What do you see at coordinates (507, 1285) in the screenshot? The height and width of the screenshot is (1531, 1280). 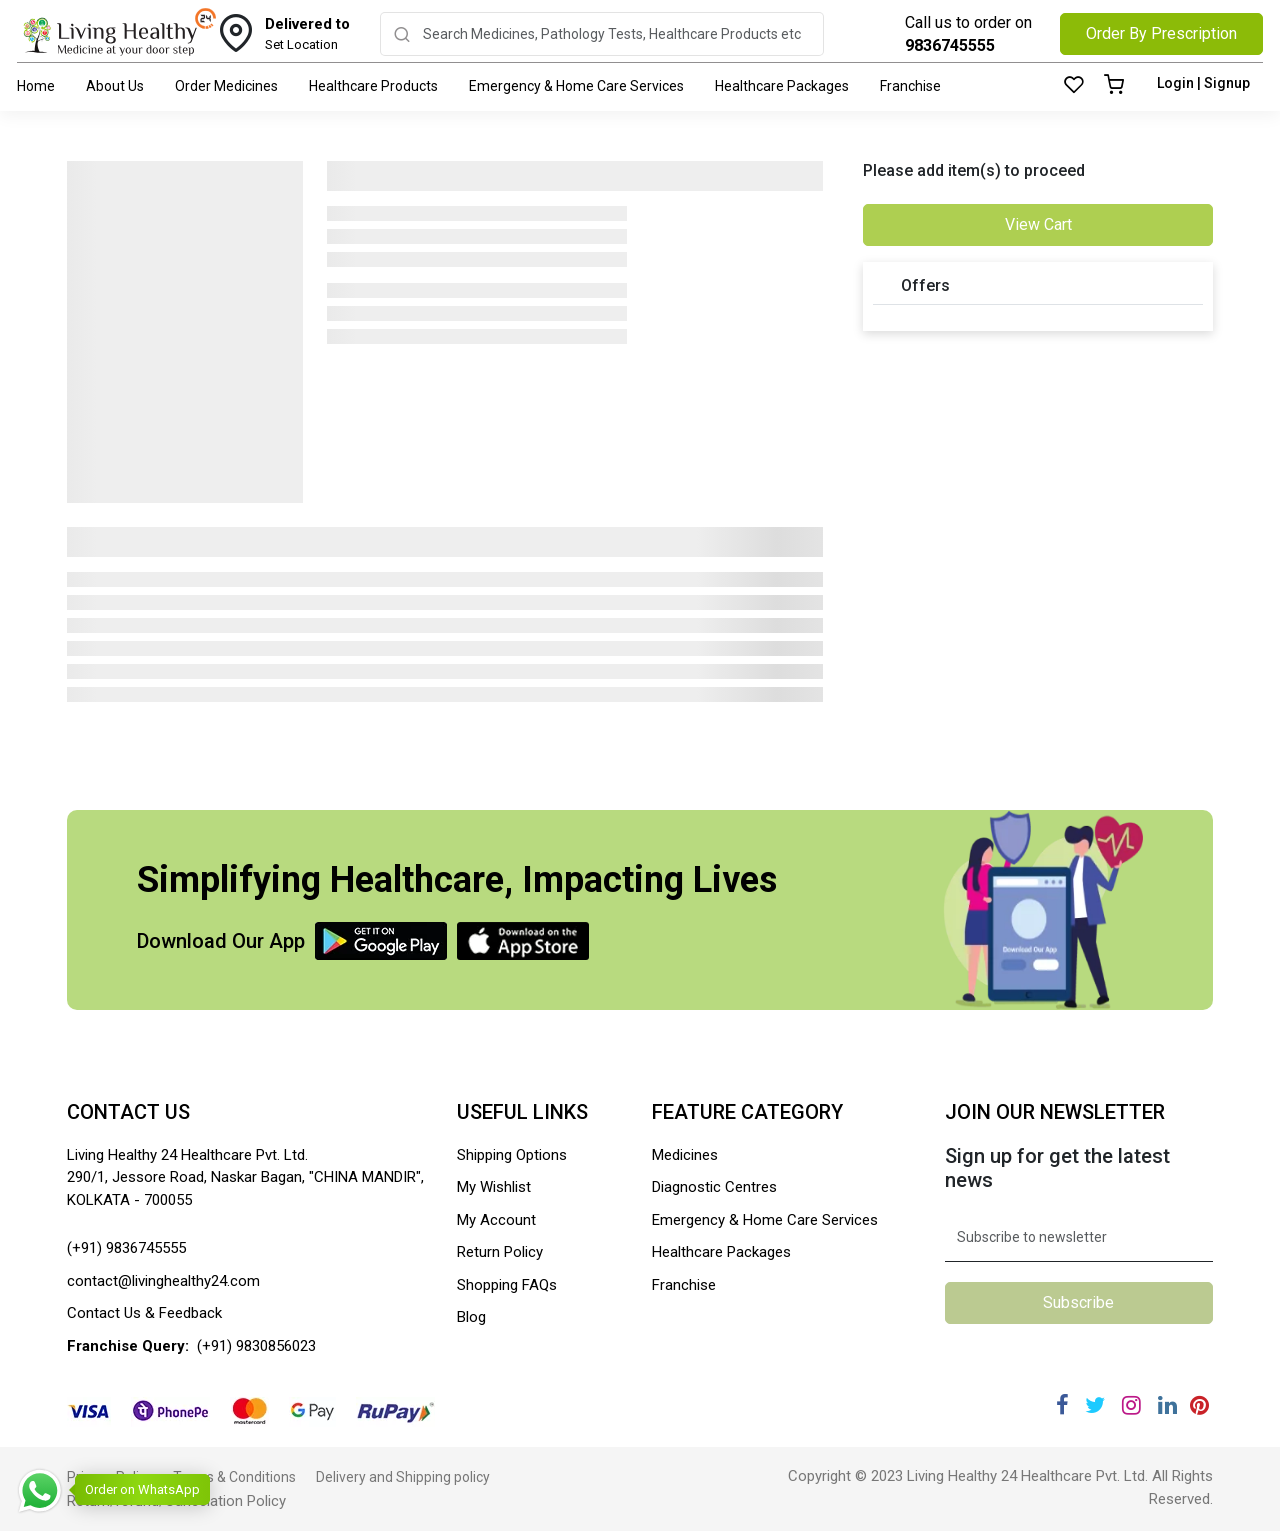 I see `Shopping FAQs` at bounding box center [507, 1285].